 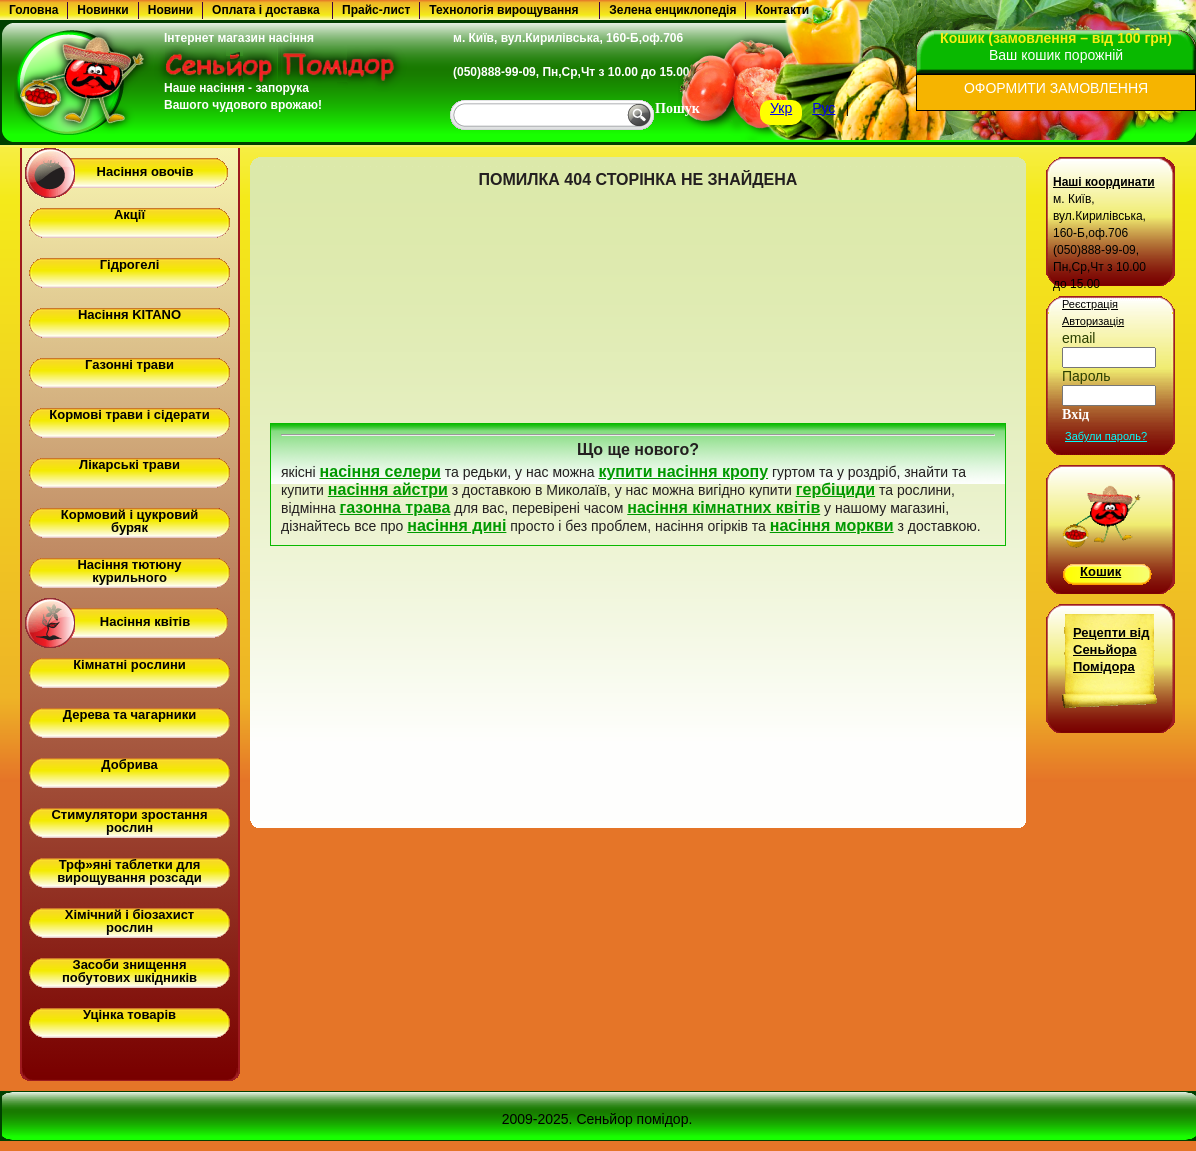 I want to click on Новини, so click(x=170, y=10).